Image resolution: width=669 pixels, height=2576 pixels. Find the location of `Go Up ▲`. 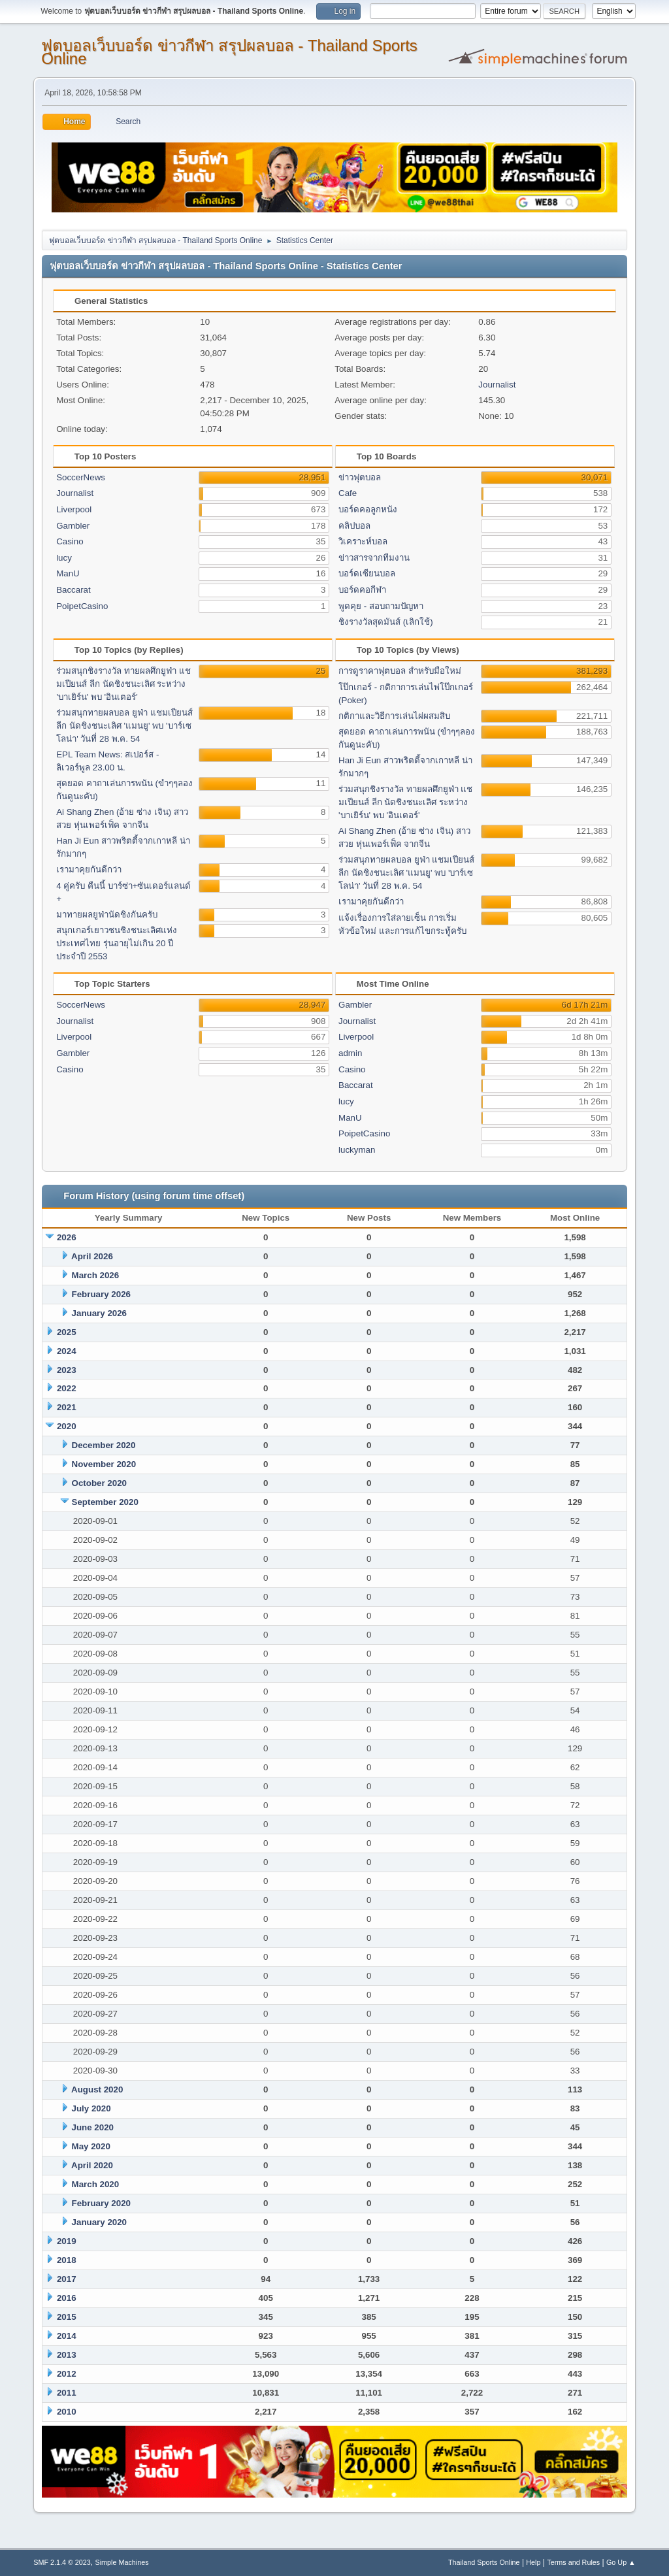

Go Up ▲ is located at coordinates (621, 2562).